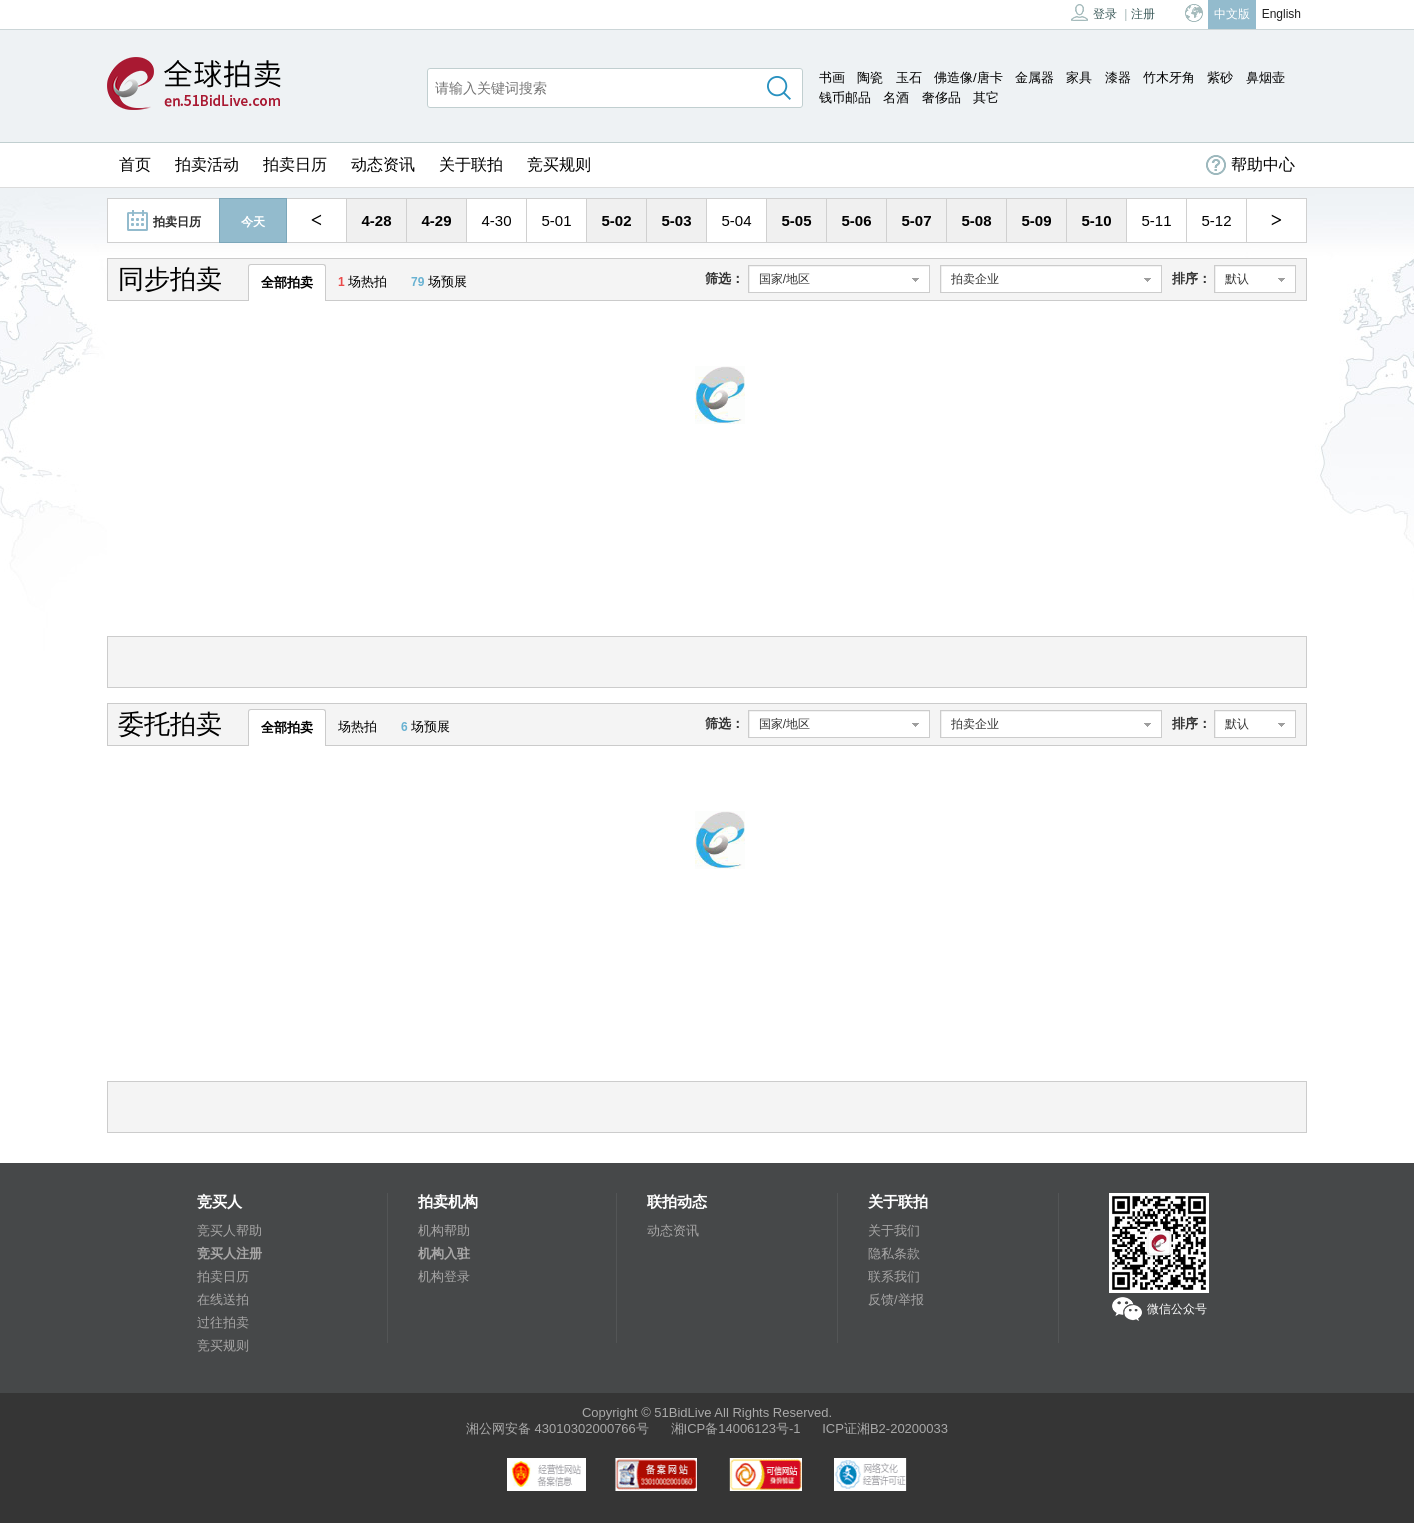 The image size is (1414, 1523). I want to click on 鼻烟壶, so click(1265, 77).